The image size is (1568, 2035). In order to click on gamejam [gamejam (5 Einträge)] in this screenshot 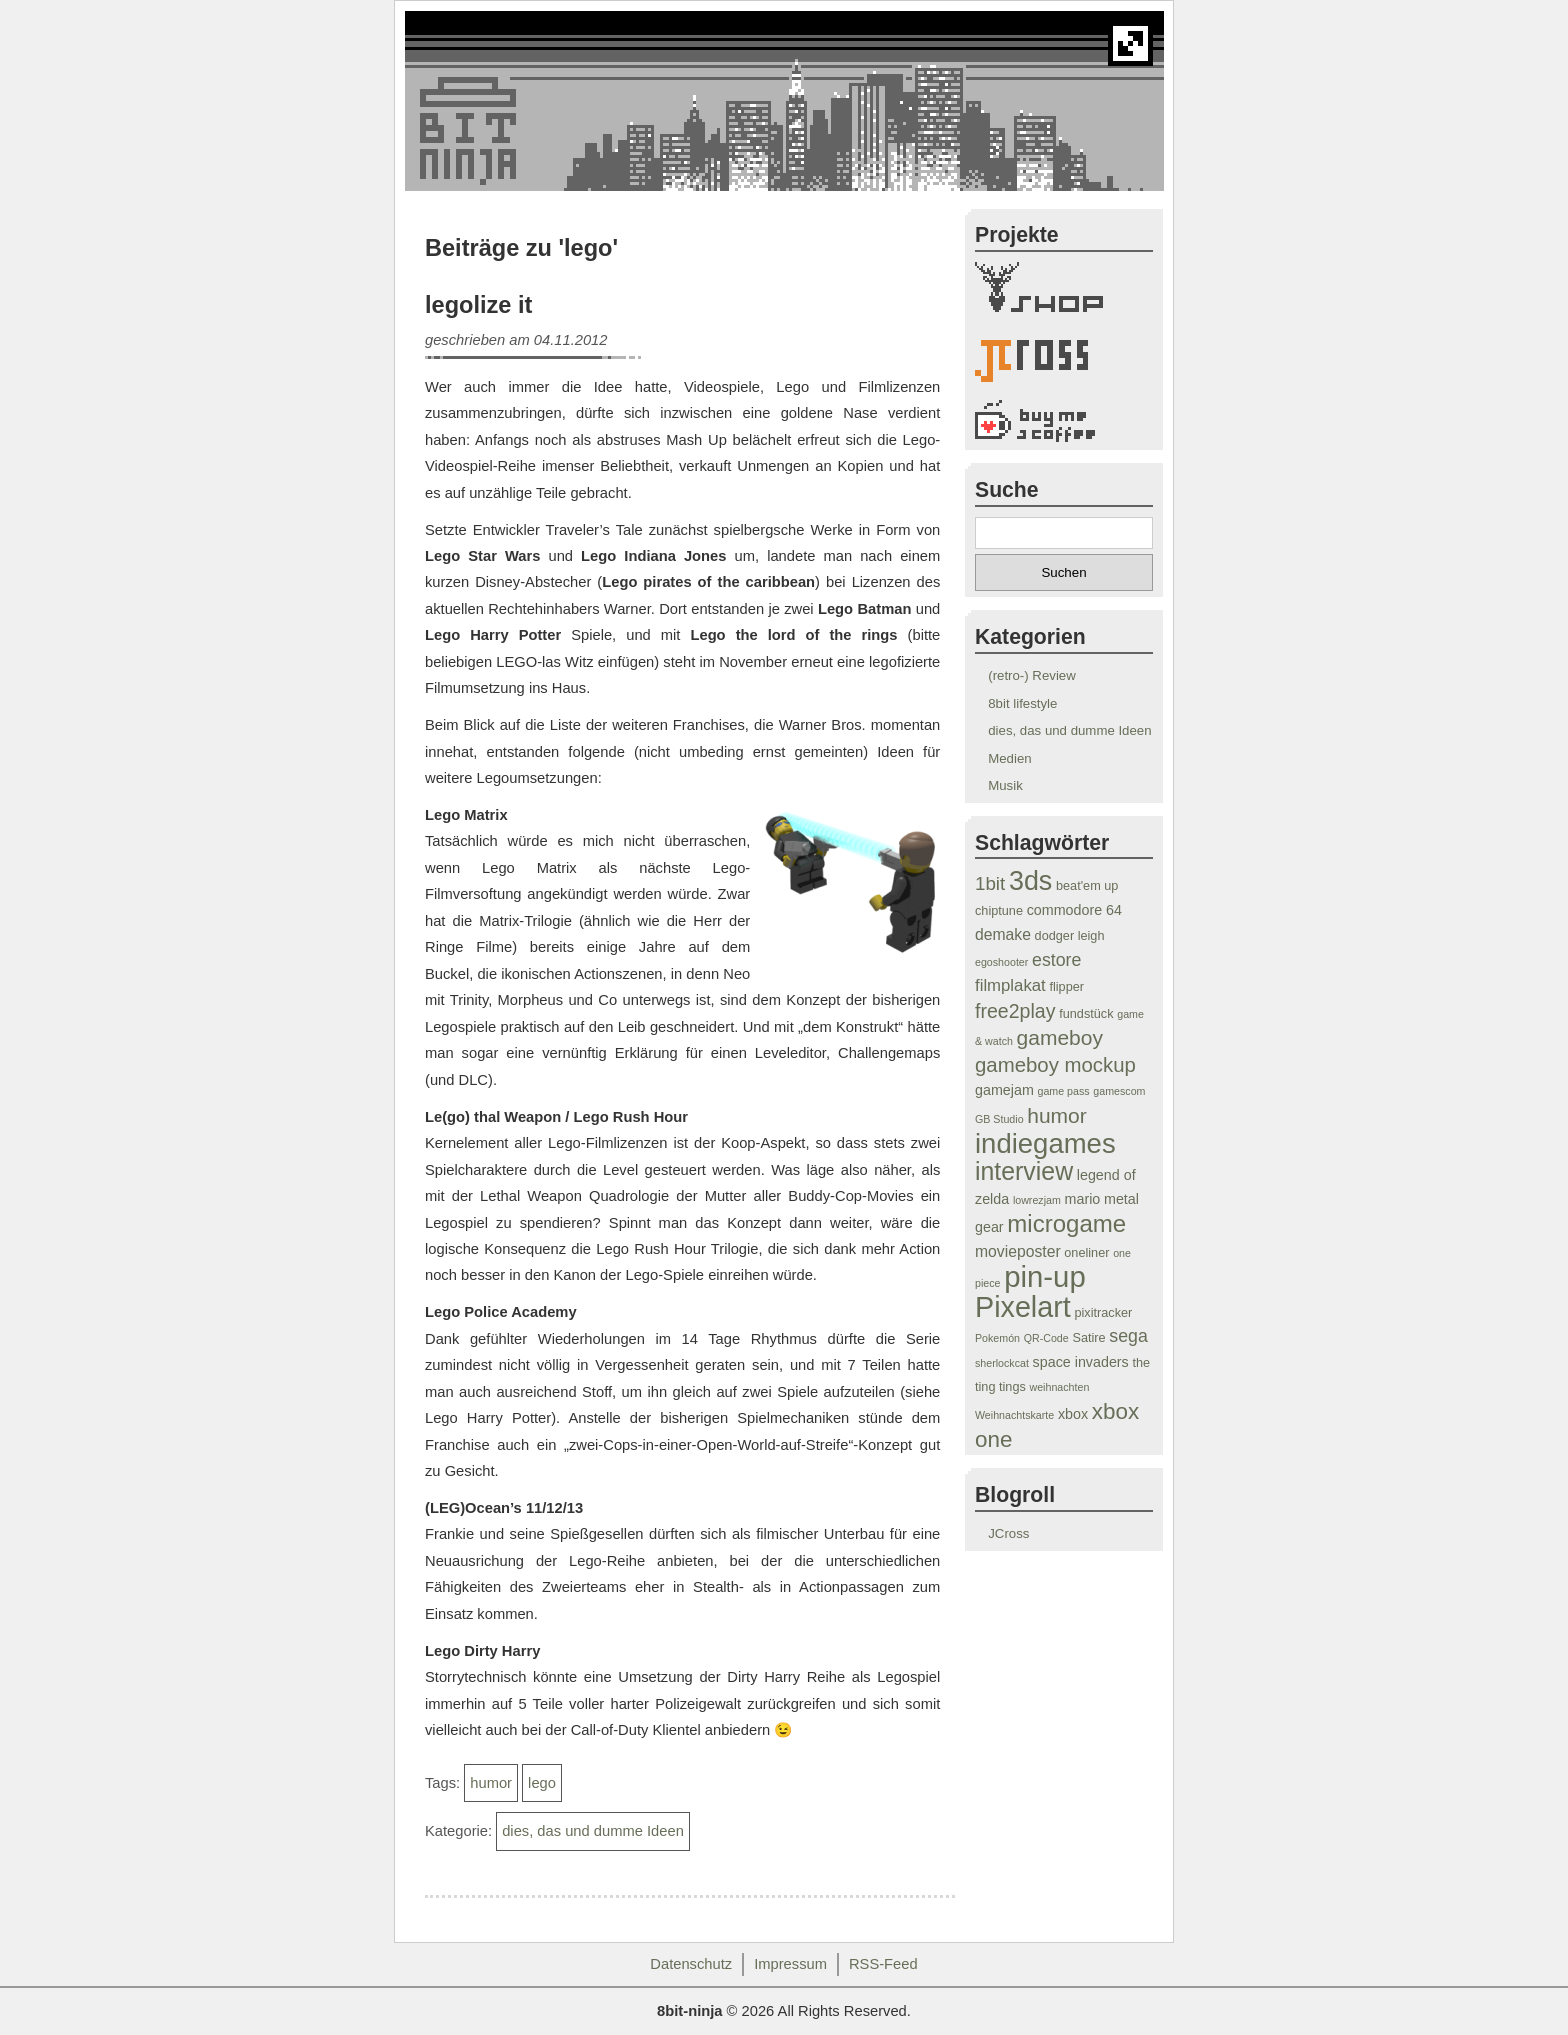, I will do `click(1004, 1090)`.